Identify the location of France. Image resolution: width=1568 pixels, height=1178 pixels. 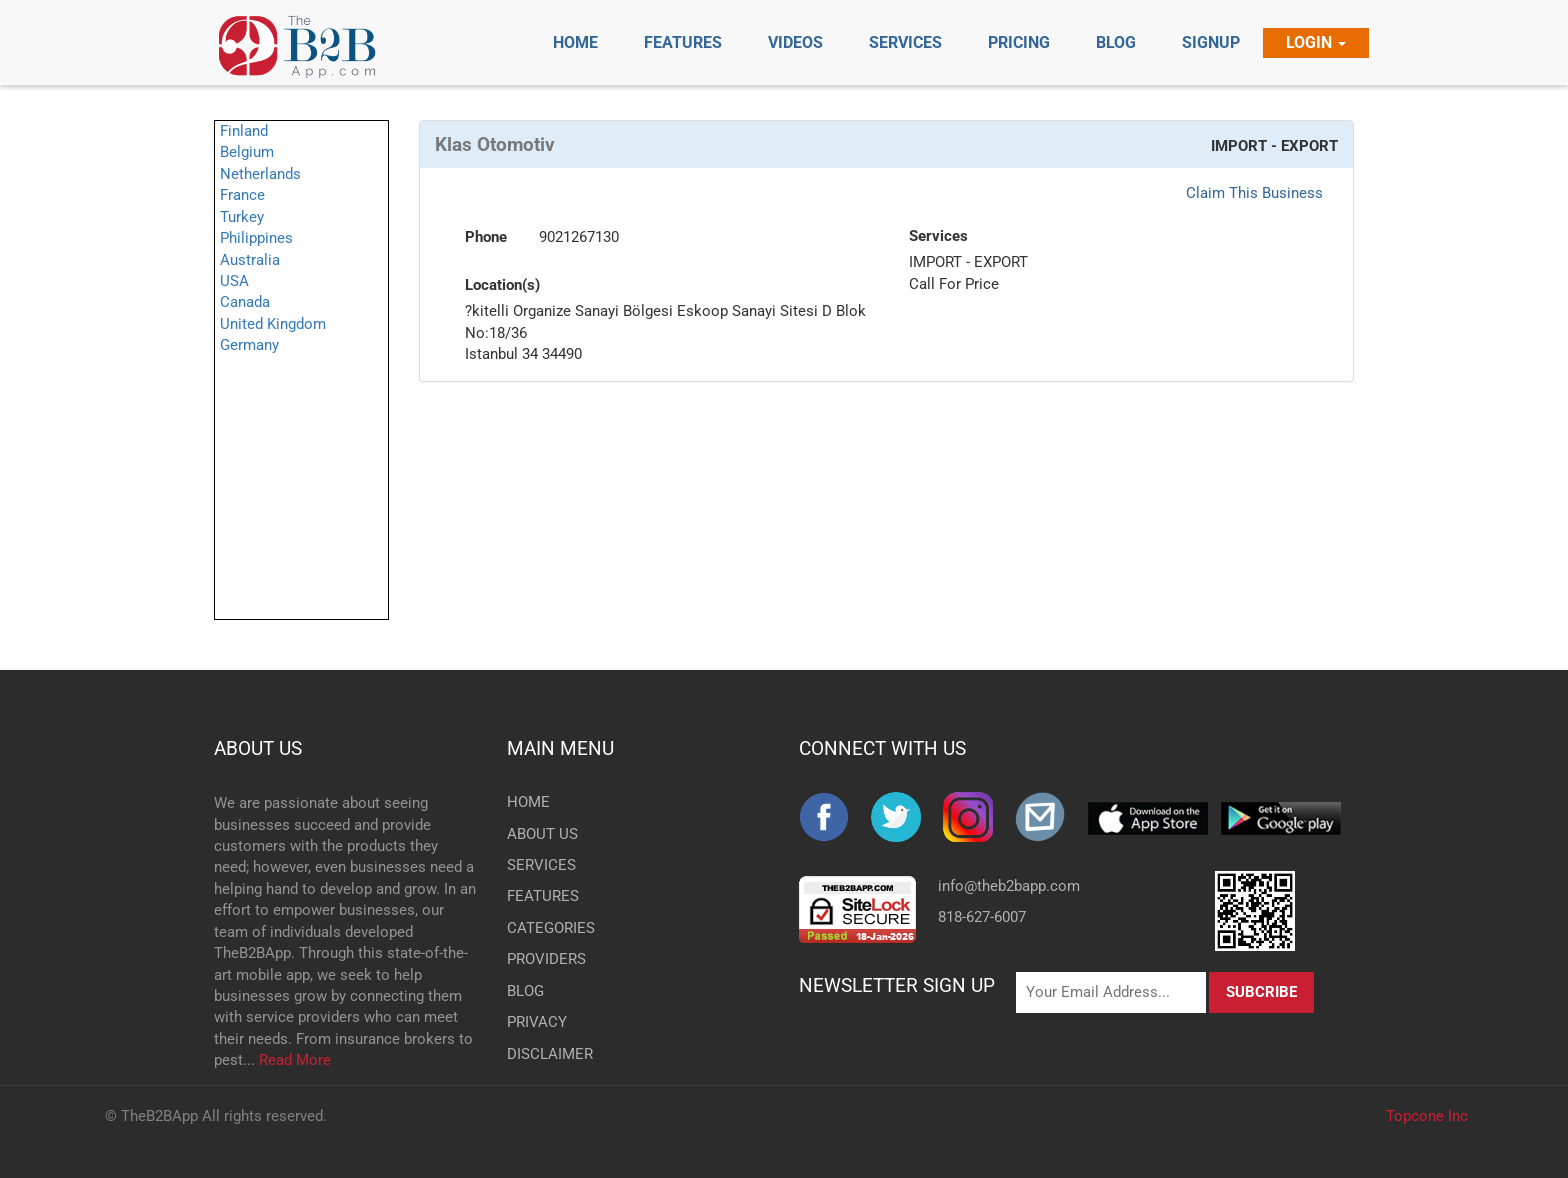
(242, 195).